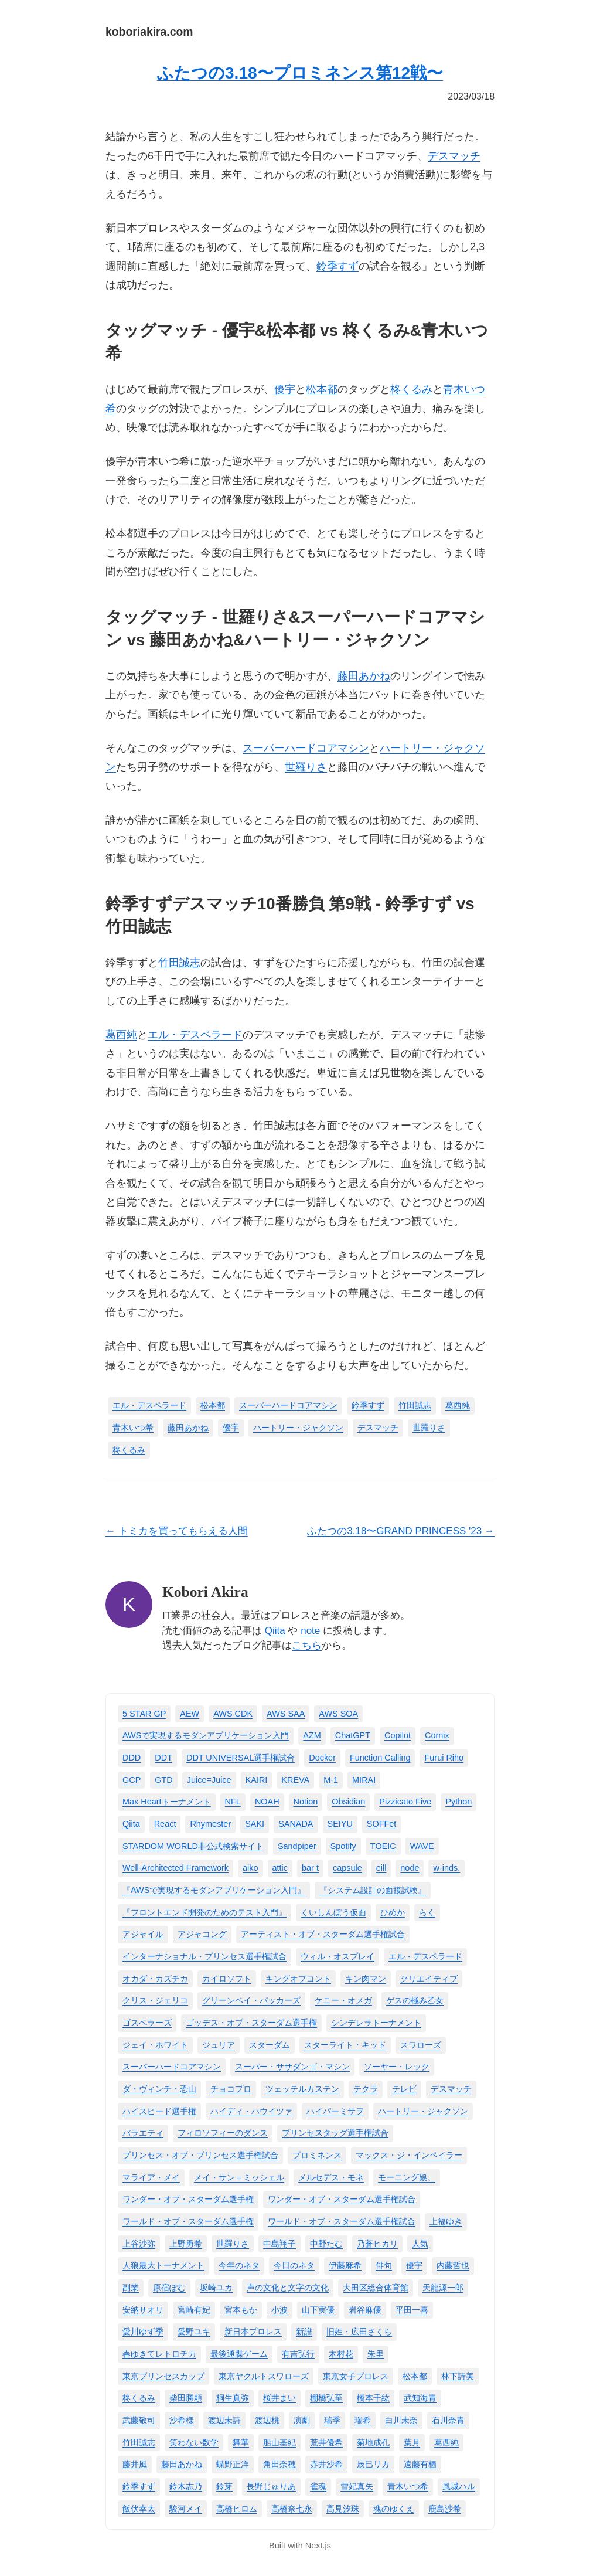 The height and width of the screenshot is (2576, 600). I want to click on ワールド・オブ・スターダム選手権, so click(188, 2221).